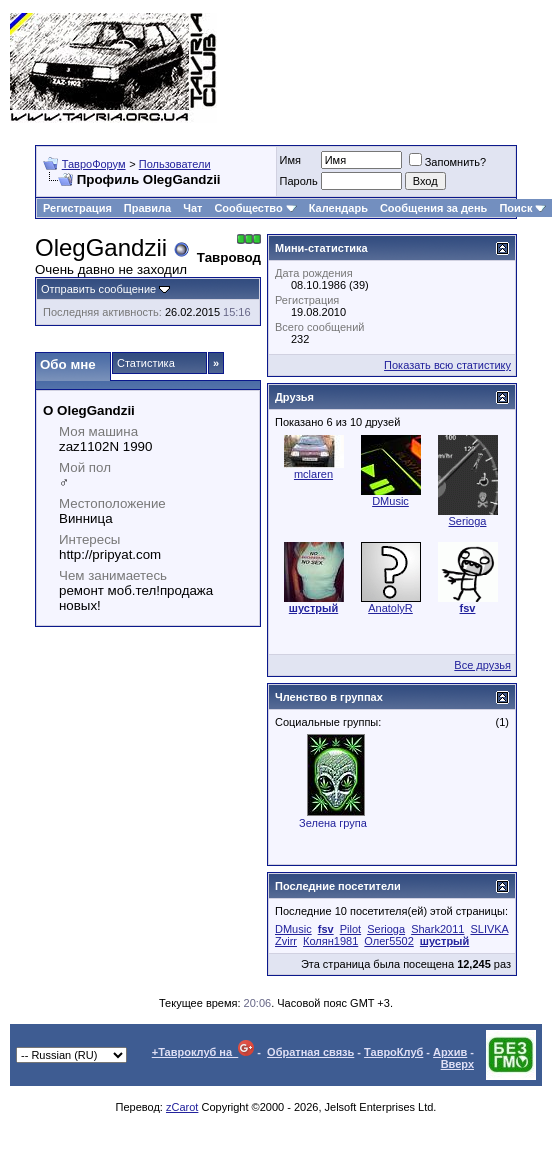 The width and height of the screenshot is (552, 1168). I want to click on Zvirr, so click(286, 941).